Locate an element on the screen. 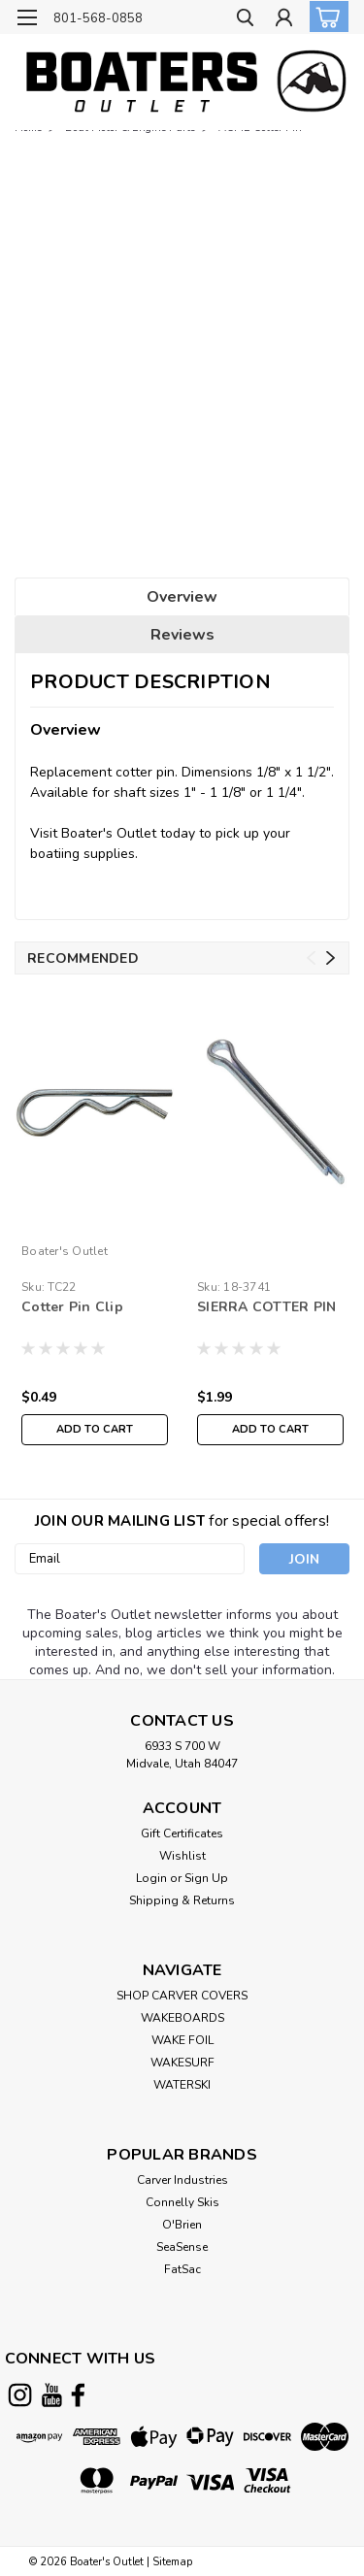 Image resolution: width=364 pixels, height=2576 pixels. Carver Industries is located at coordinates (182, 2180).